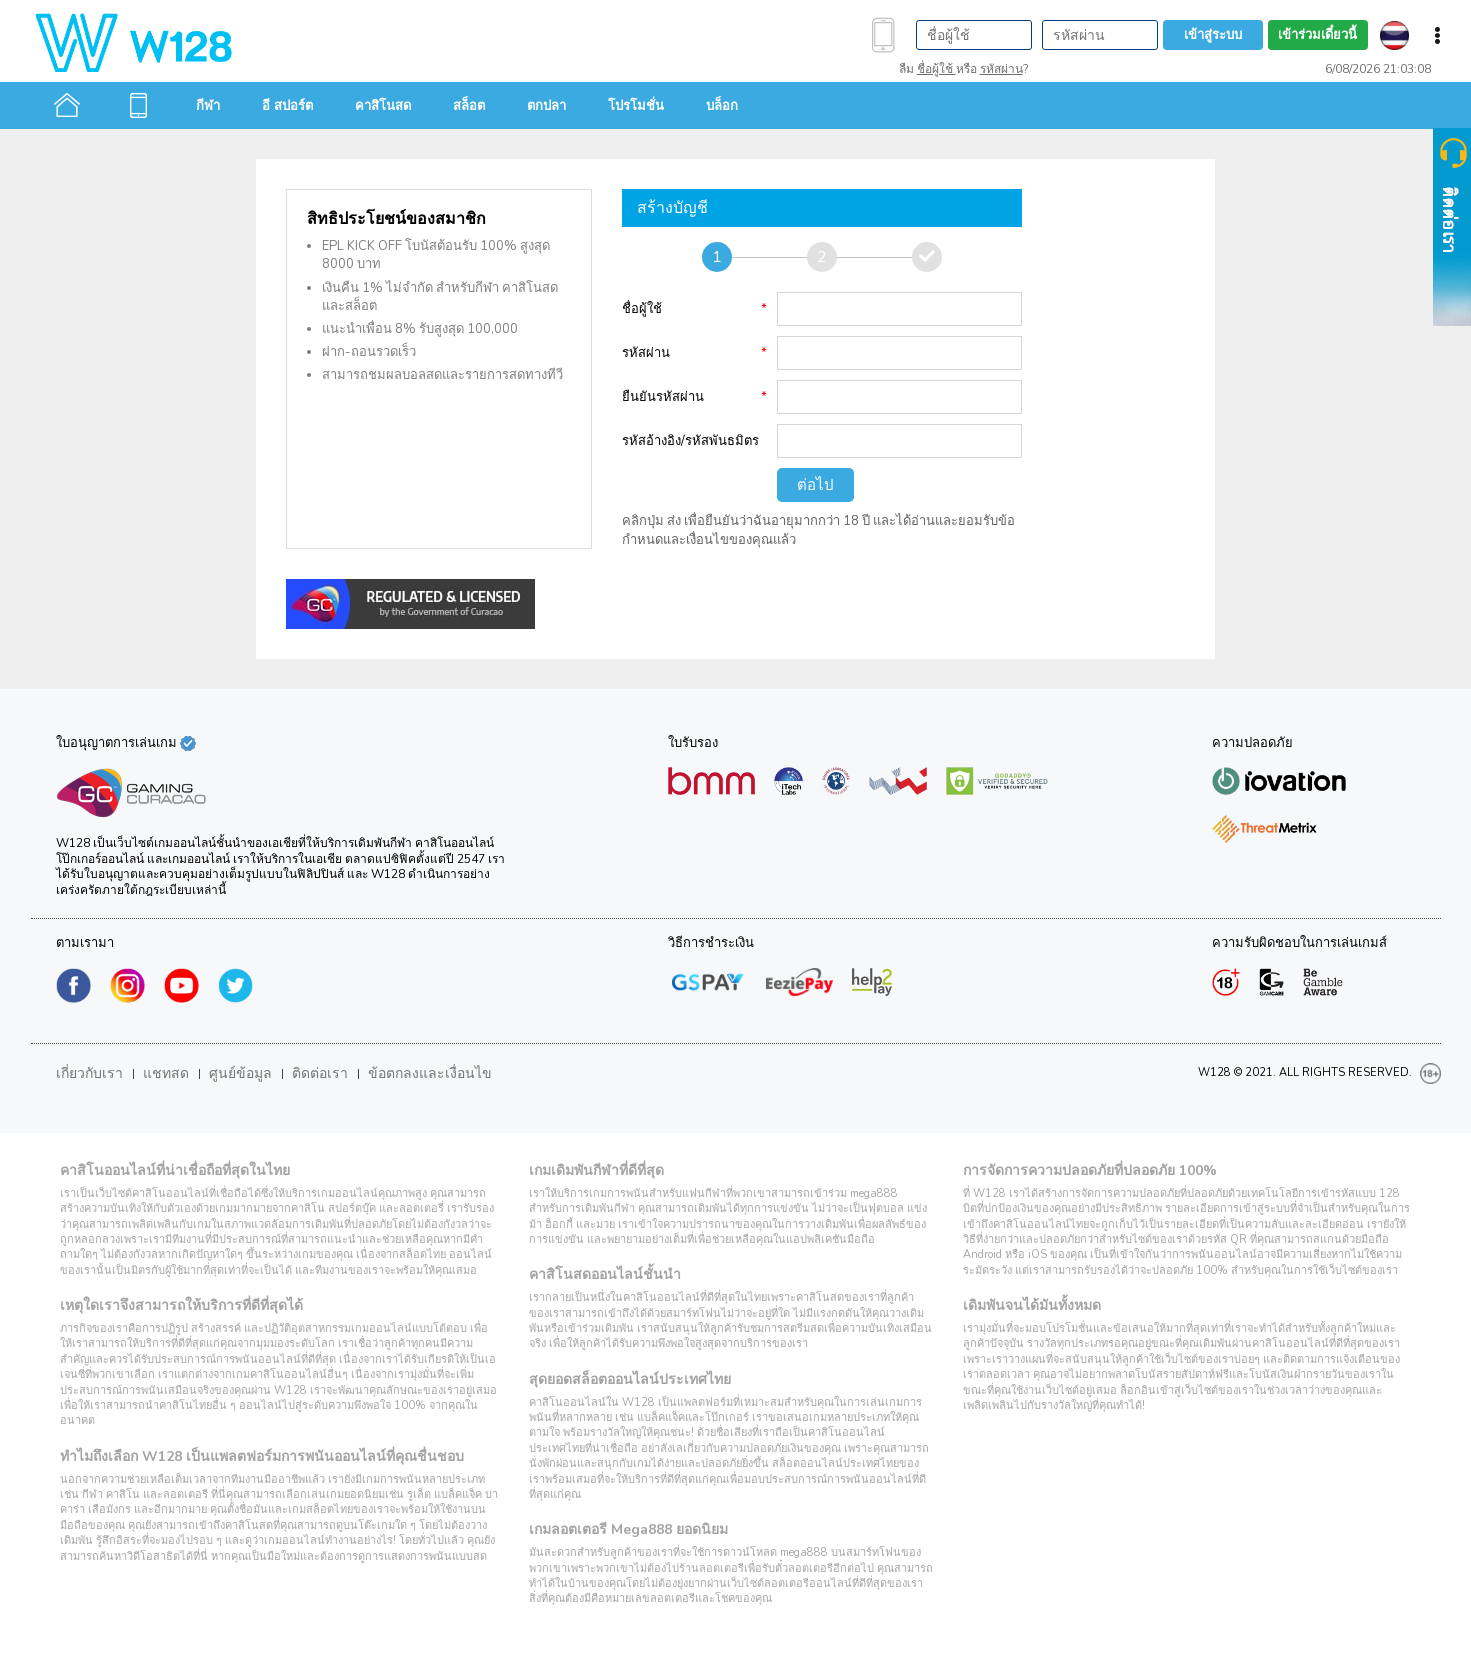 This screenshot has height=1657, width=1471. What do you see at coordinates (936, 69) in the screenshot?
I see `ชื่อผู้ใช้` at bounding box center [936, 69].